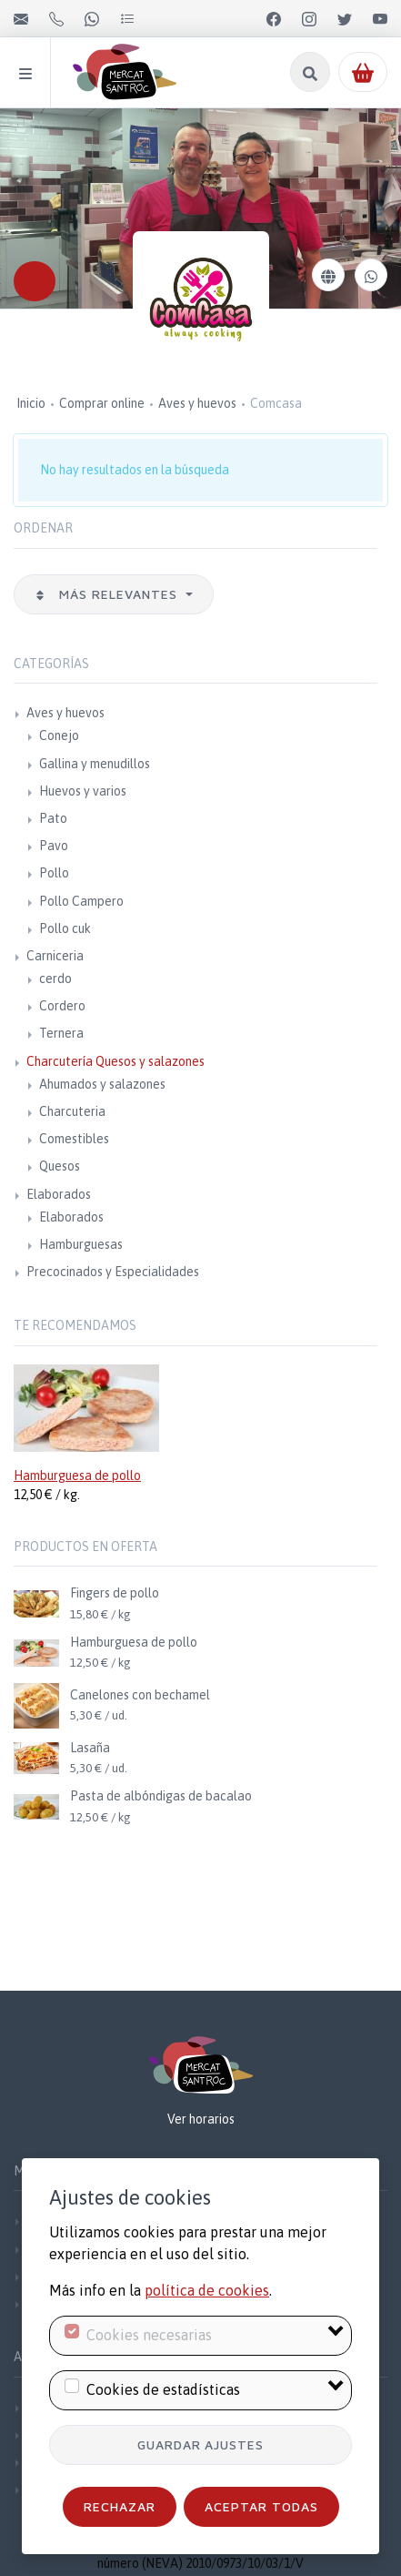 This screenshot has height=2576, width=401. I want to click on Cookies de estadísticas, so click(163, 2389).